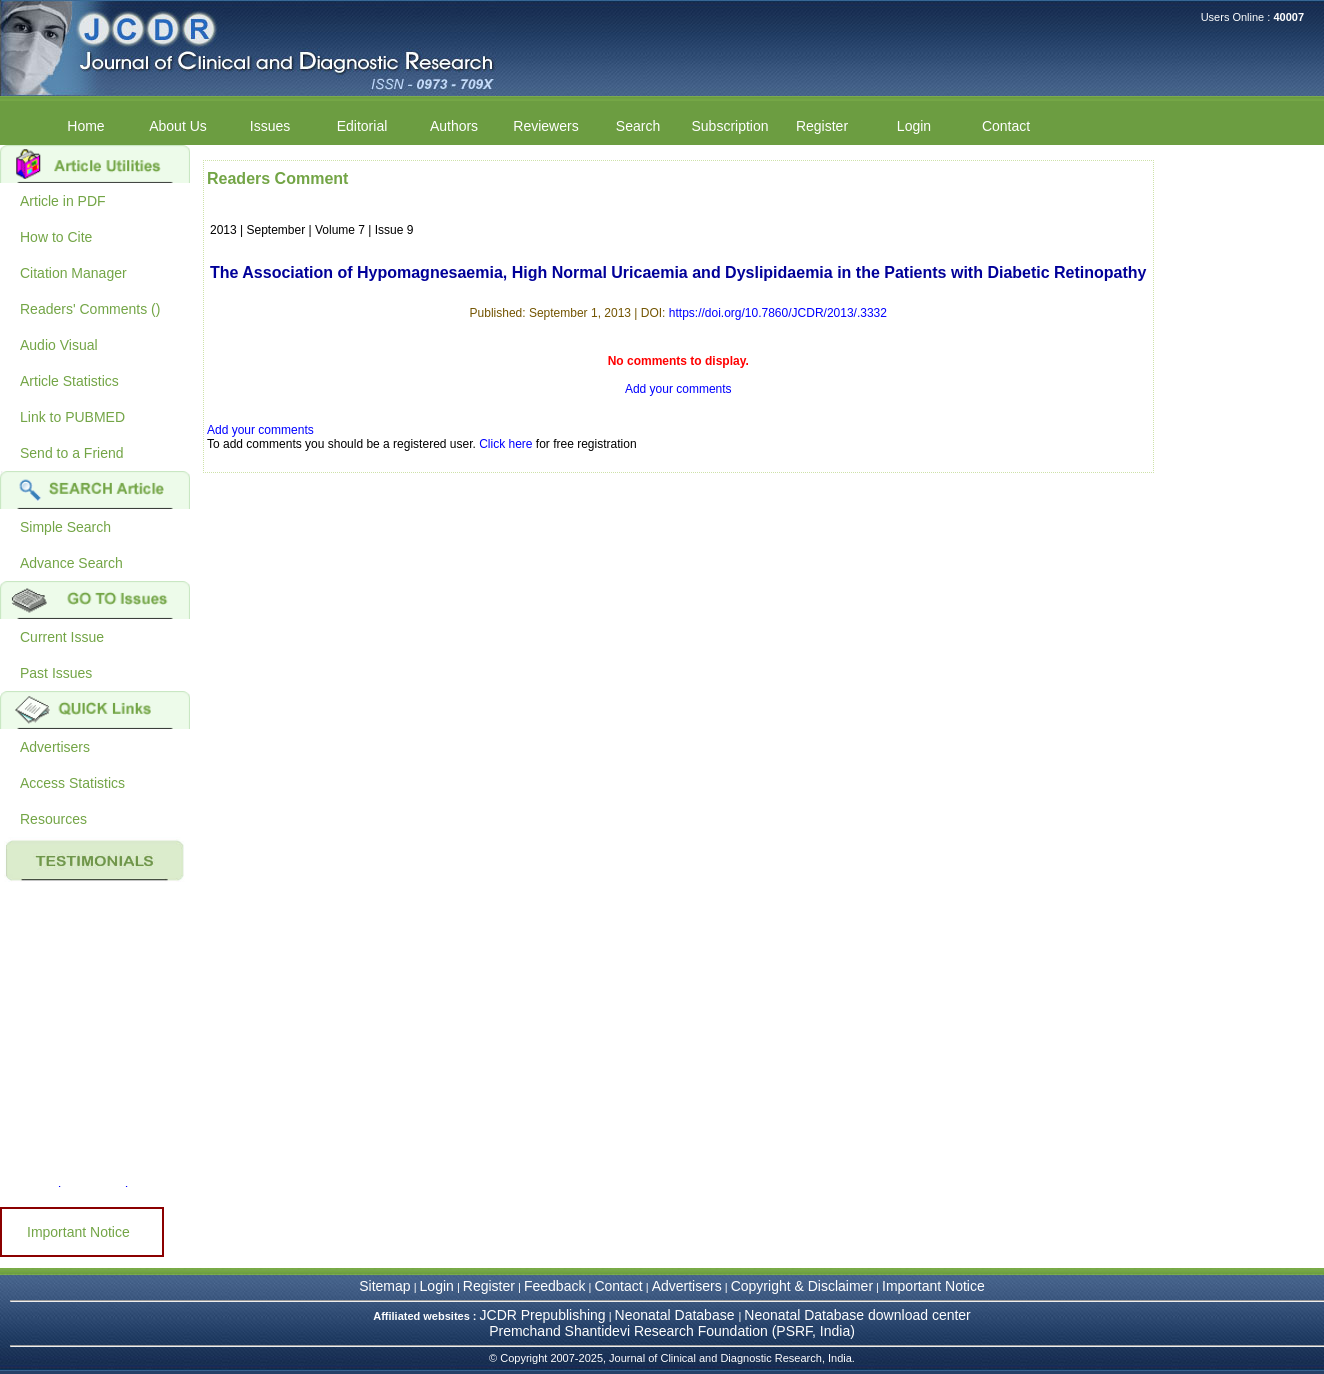 Image resolution: width=1324 pixels, height=1374 pixels. What do you see at coordinates (362, 126) in the screenshot?
I see `Editorial` at bounding box center [362, 126].